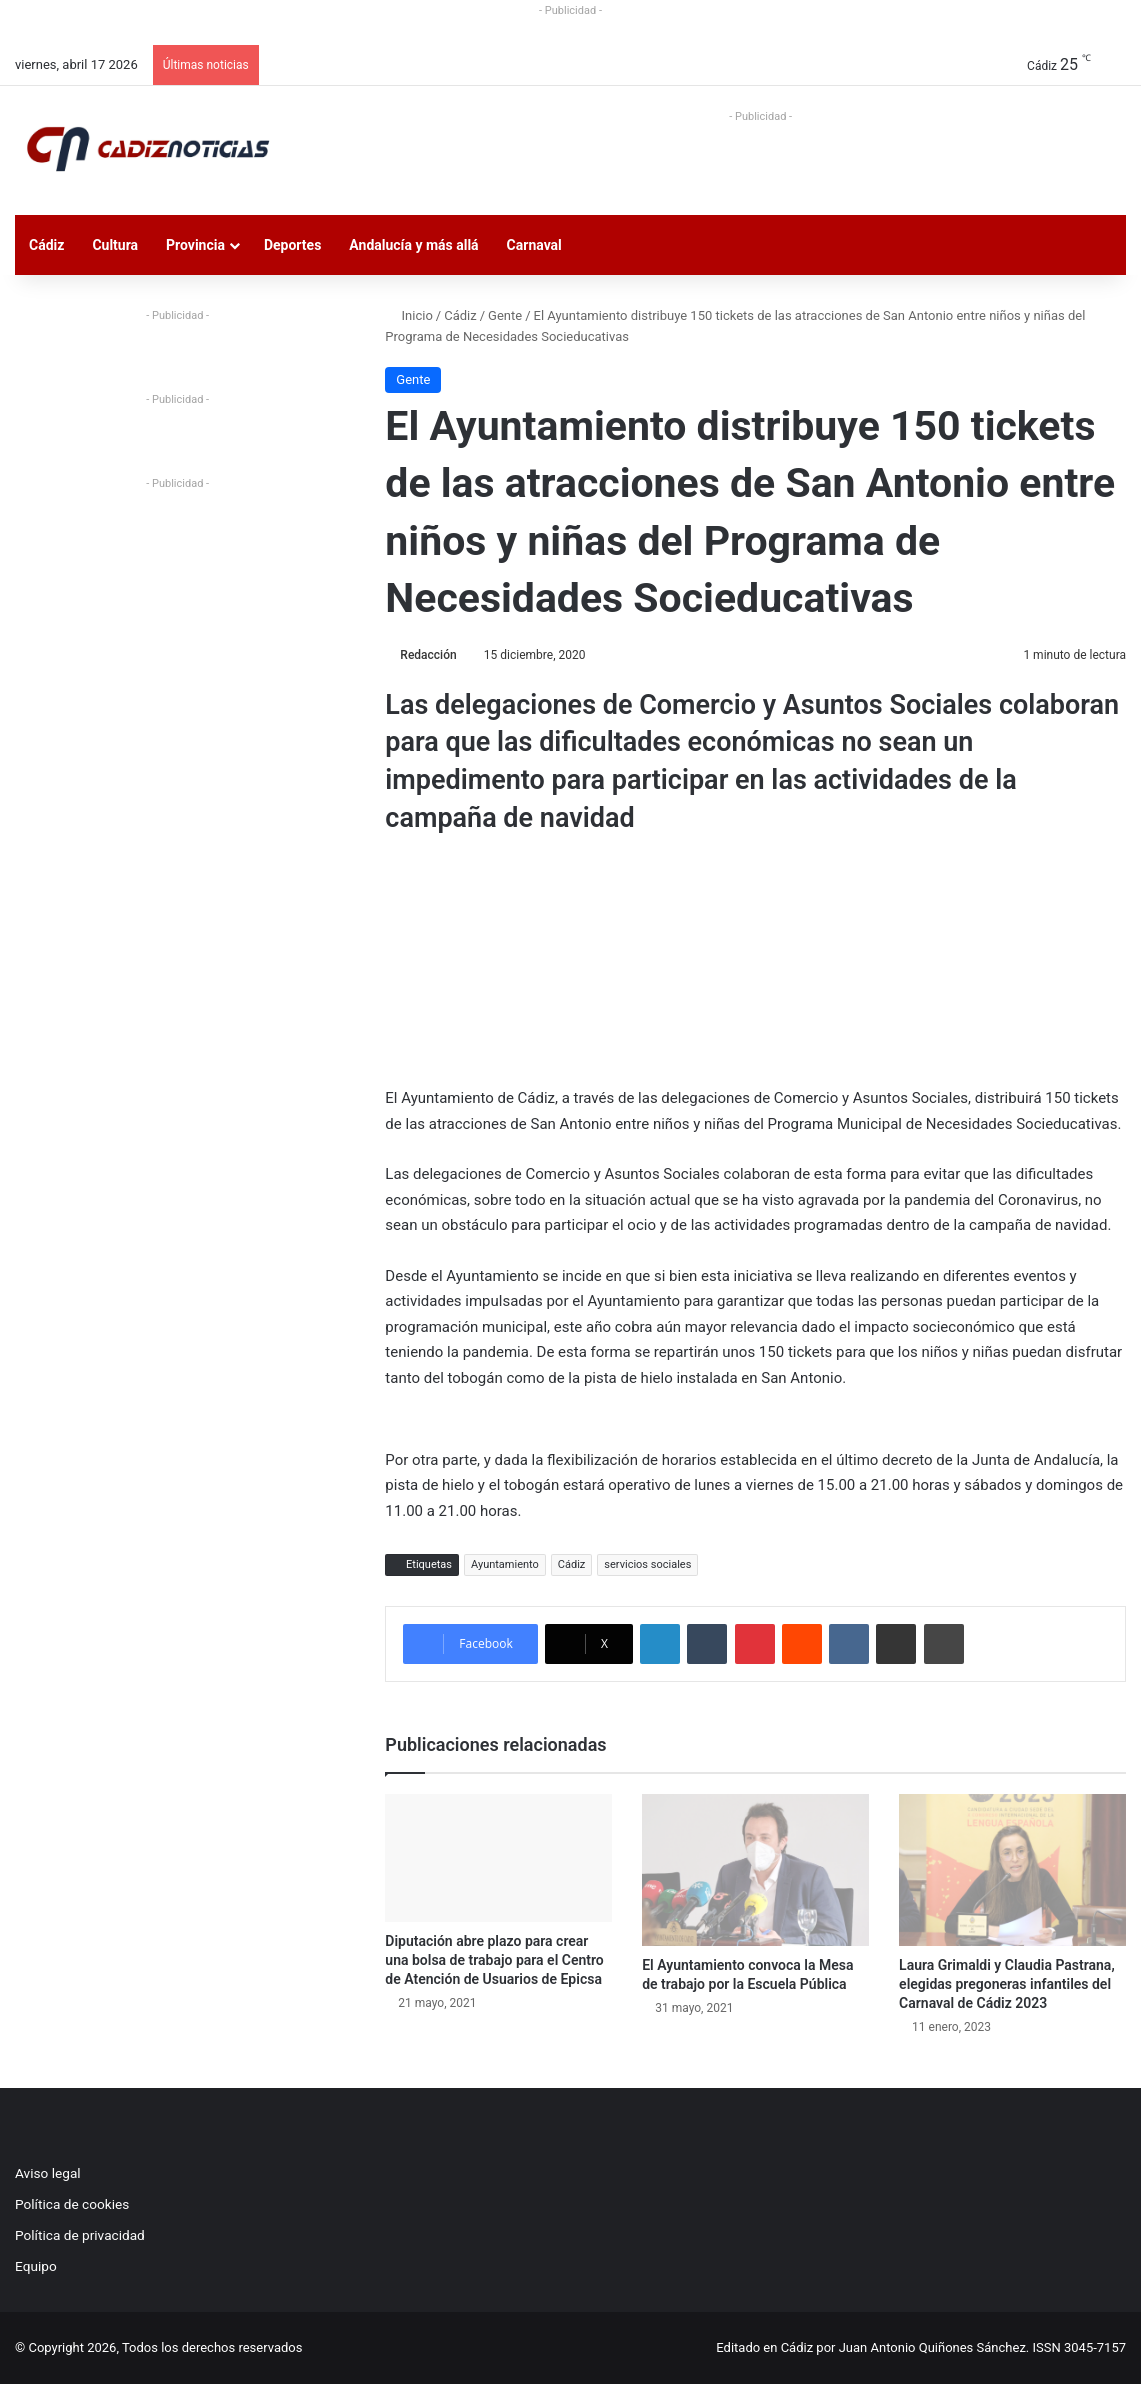 The image size is (1141, 2384). What do you see at coordinates (505, 1564) in the screenshot?
I see `Ayuntamiento` at bounding box center [505, 1564].